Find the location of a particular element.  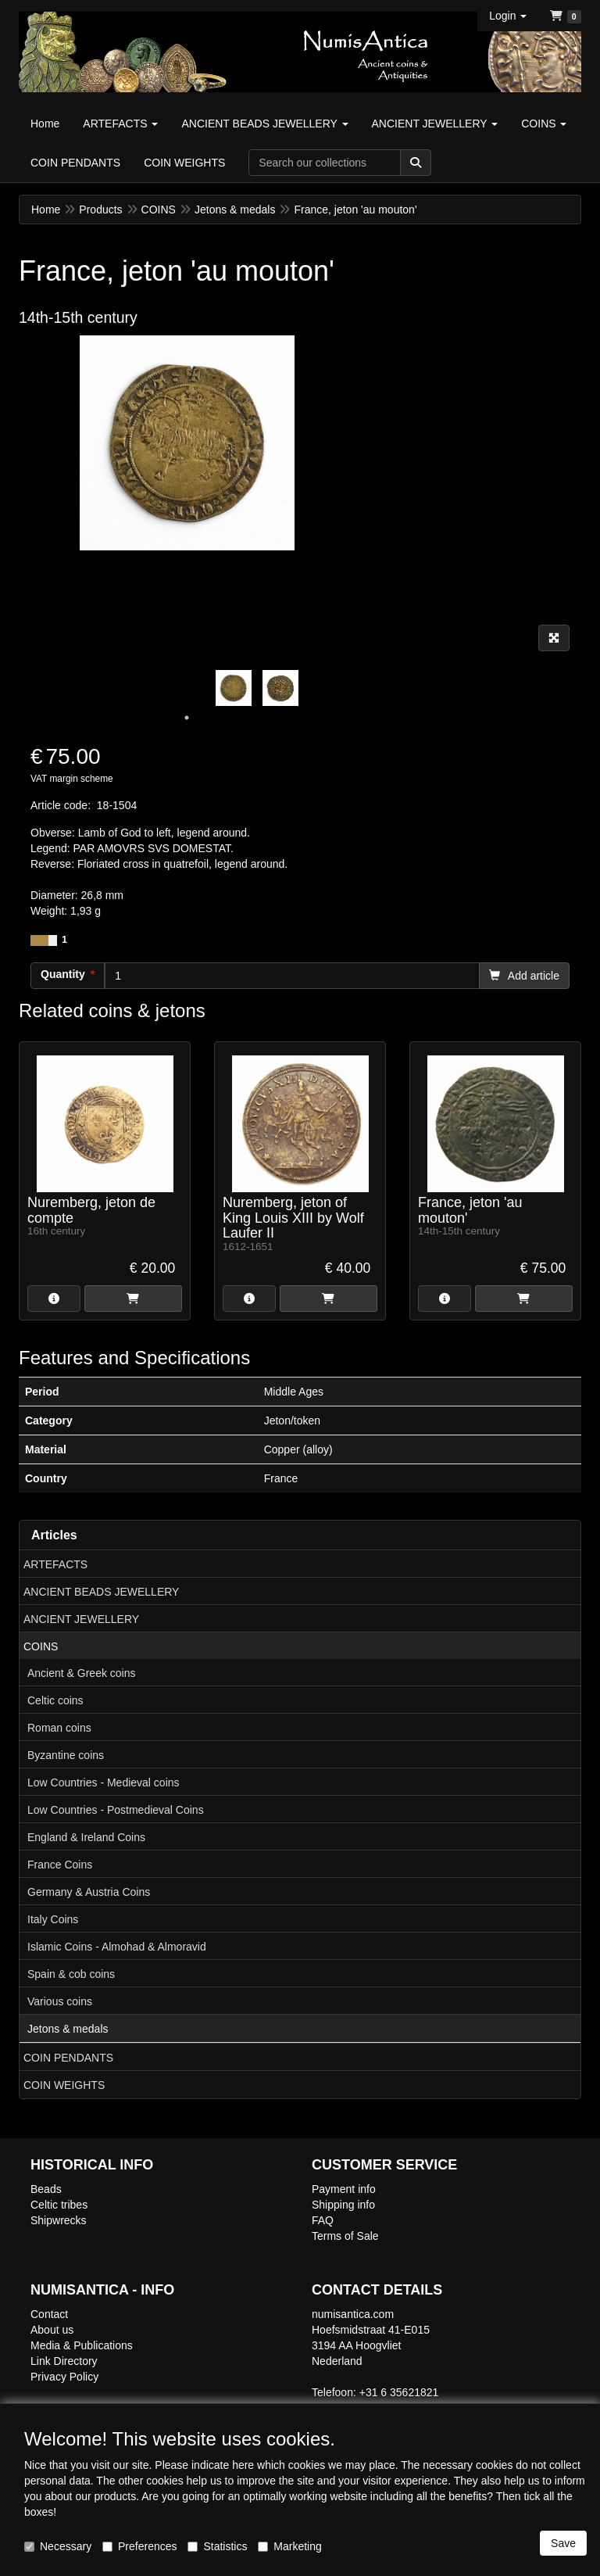

Quantity is located at coordinates (63, 974).